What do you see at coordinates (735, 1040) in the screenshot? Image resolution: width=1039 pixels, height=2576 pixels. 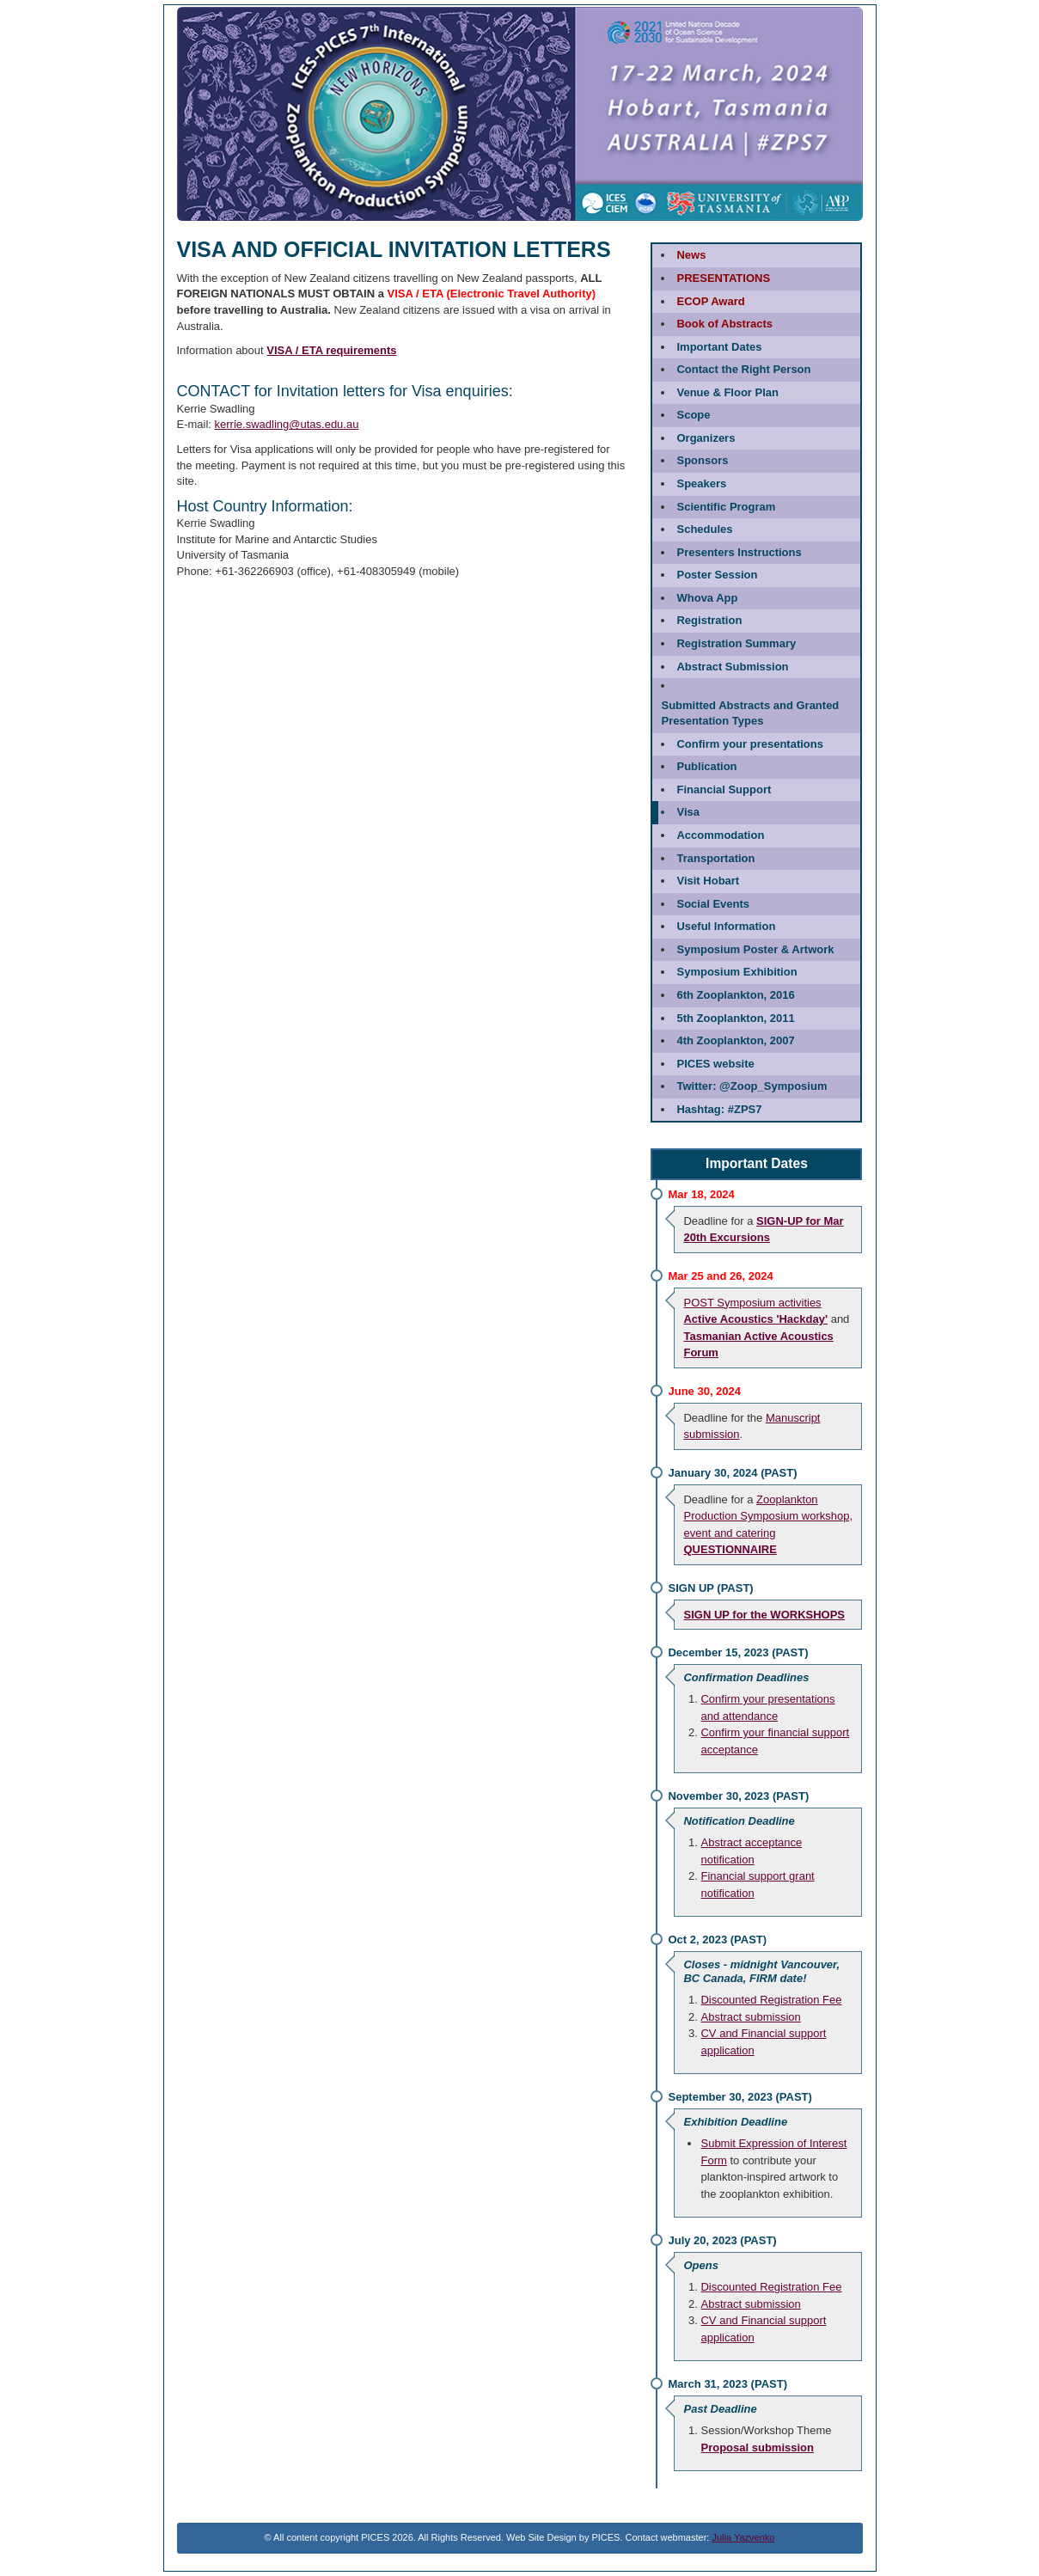 I see `4th Zooplankton, 2007` at bounding box center [735, 1040].